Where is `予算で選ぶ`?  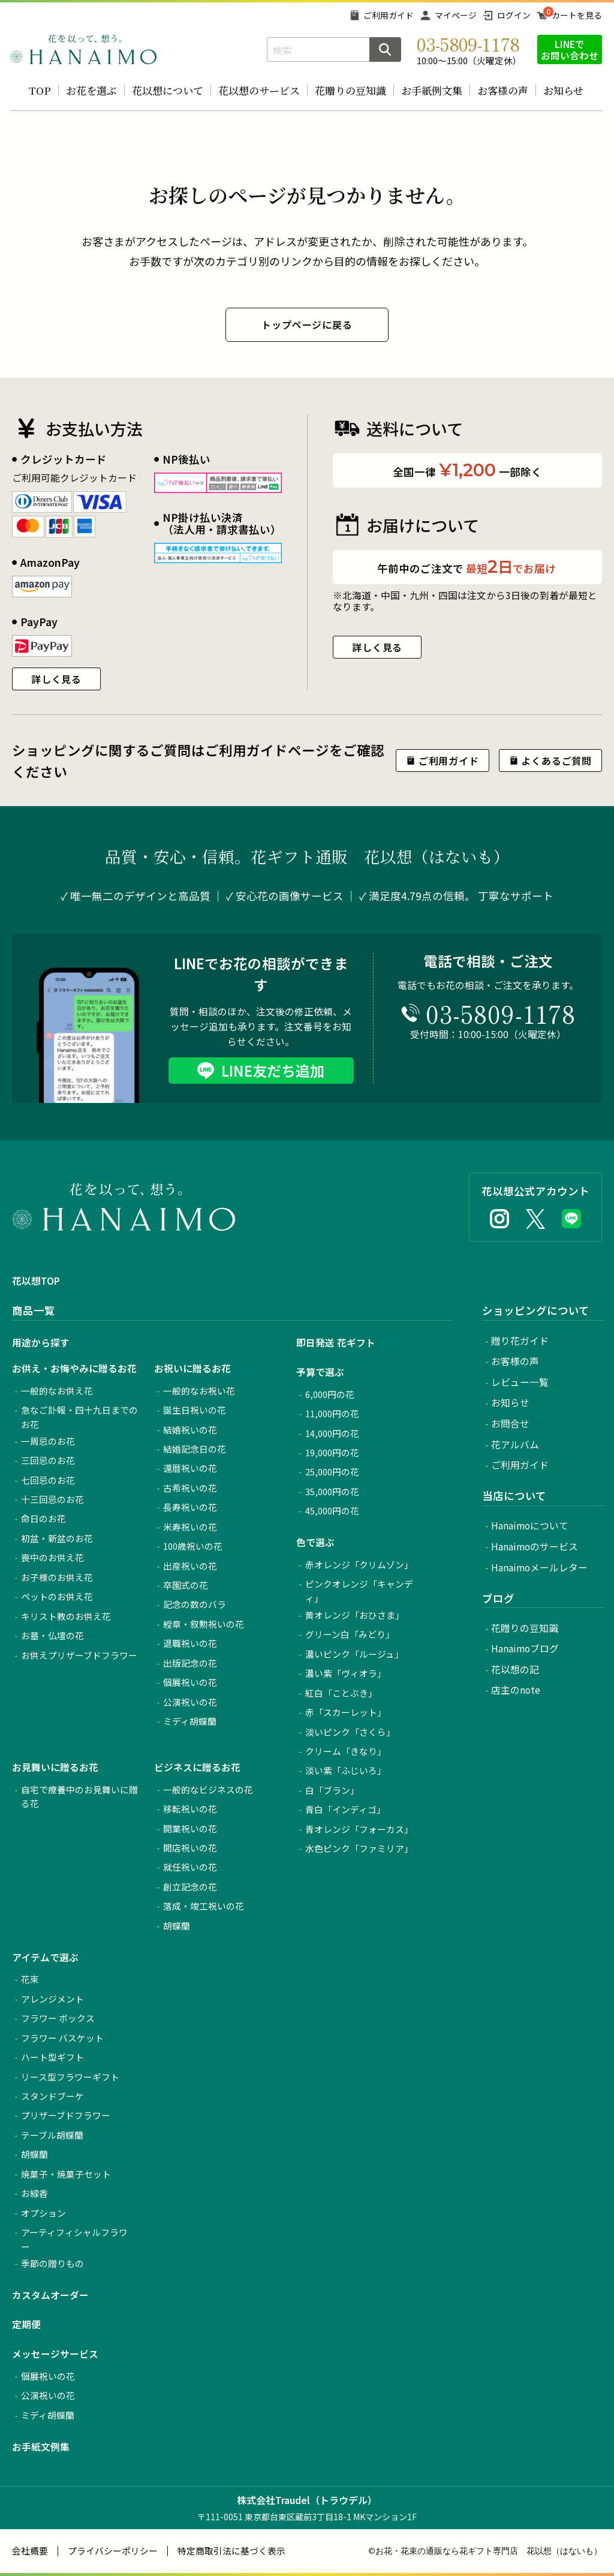 予算で選ぶ is located at coordinates (320, 1372).